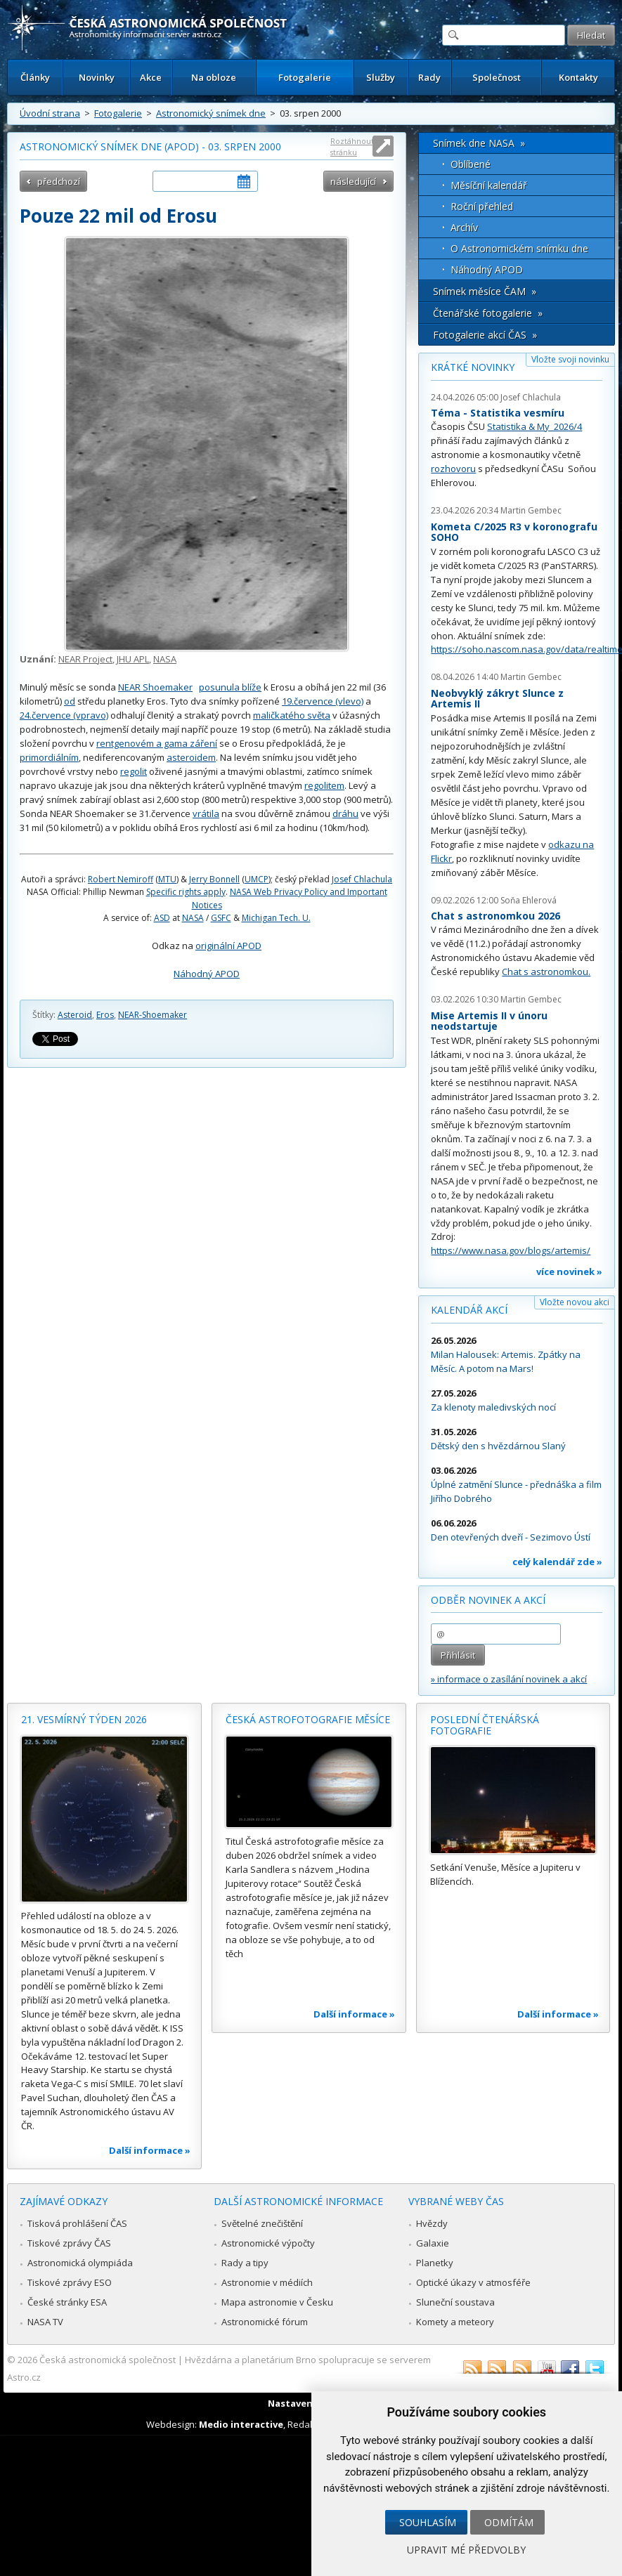 This screenshot has width=622, height=2576. Describe the element at coordinates (528, 900) in the screenshot. I see `Soňa Ehlerová` at that location.